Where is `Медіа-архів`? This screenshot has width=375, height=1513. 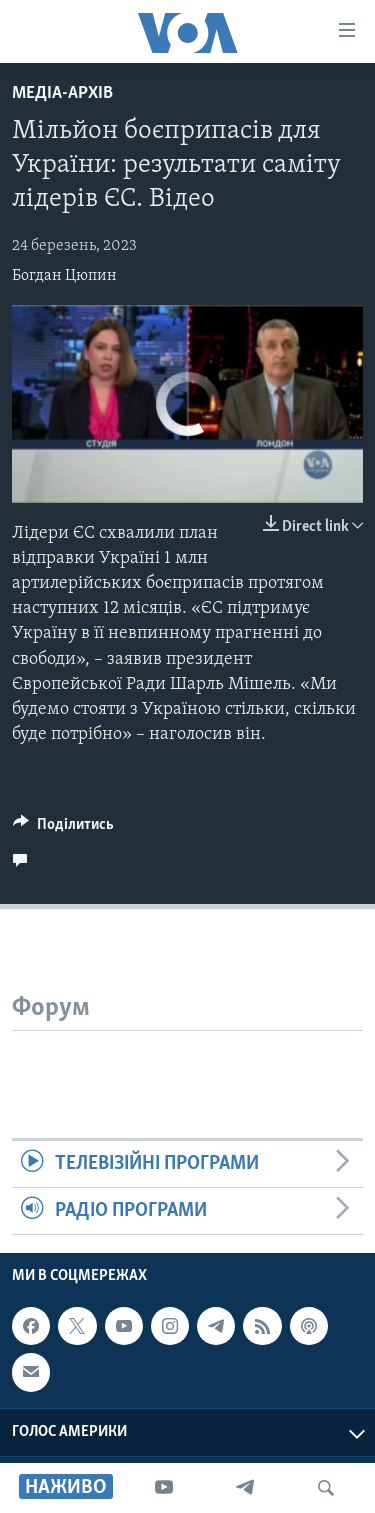 Медіа-архів is located at coordinates (62, 93).